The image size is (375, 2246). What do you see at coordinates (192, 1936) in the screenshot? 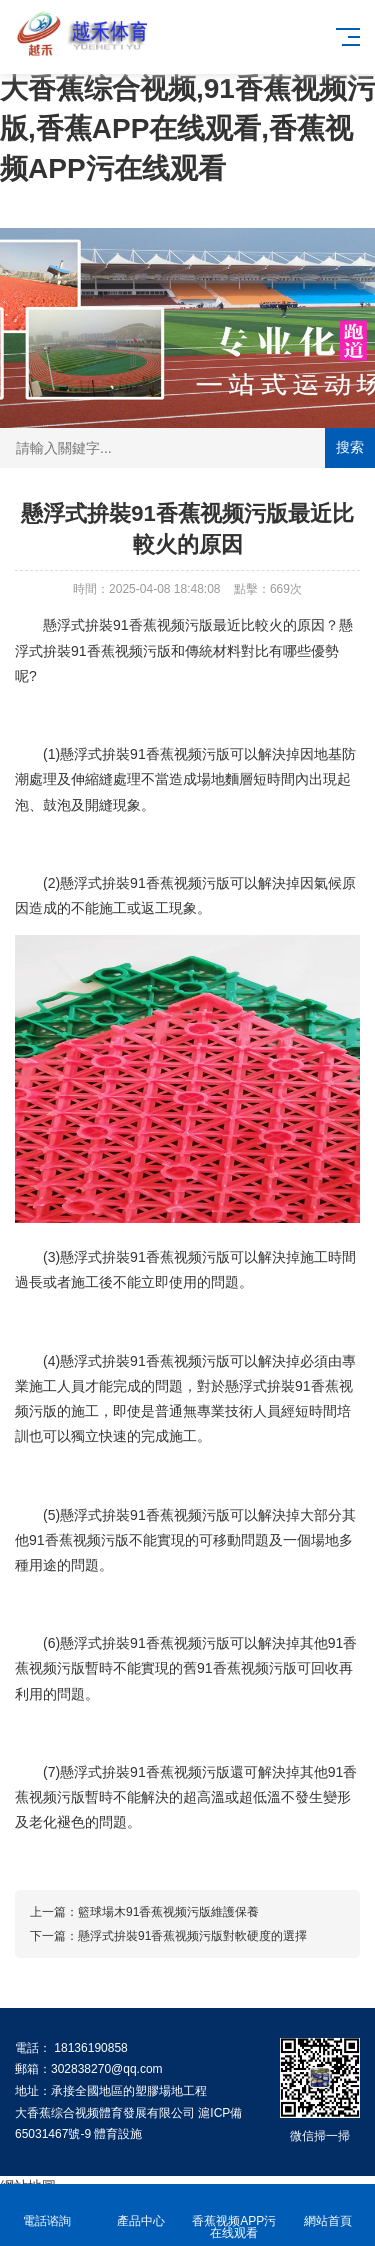
I see `懸浮式拚裝91香蕉视频污版對軟硬度的選擇` at bounding box center [192, 1936].